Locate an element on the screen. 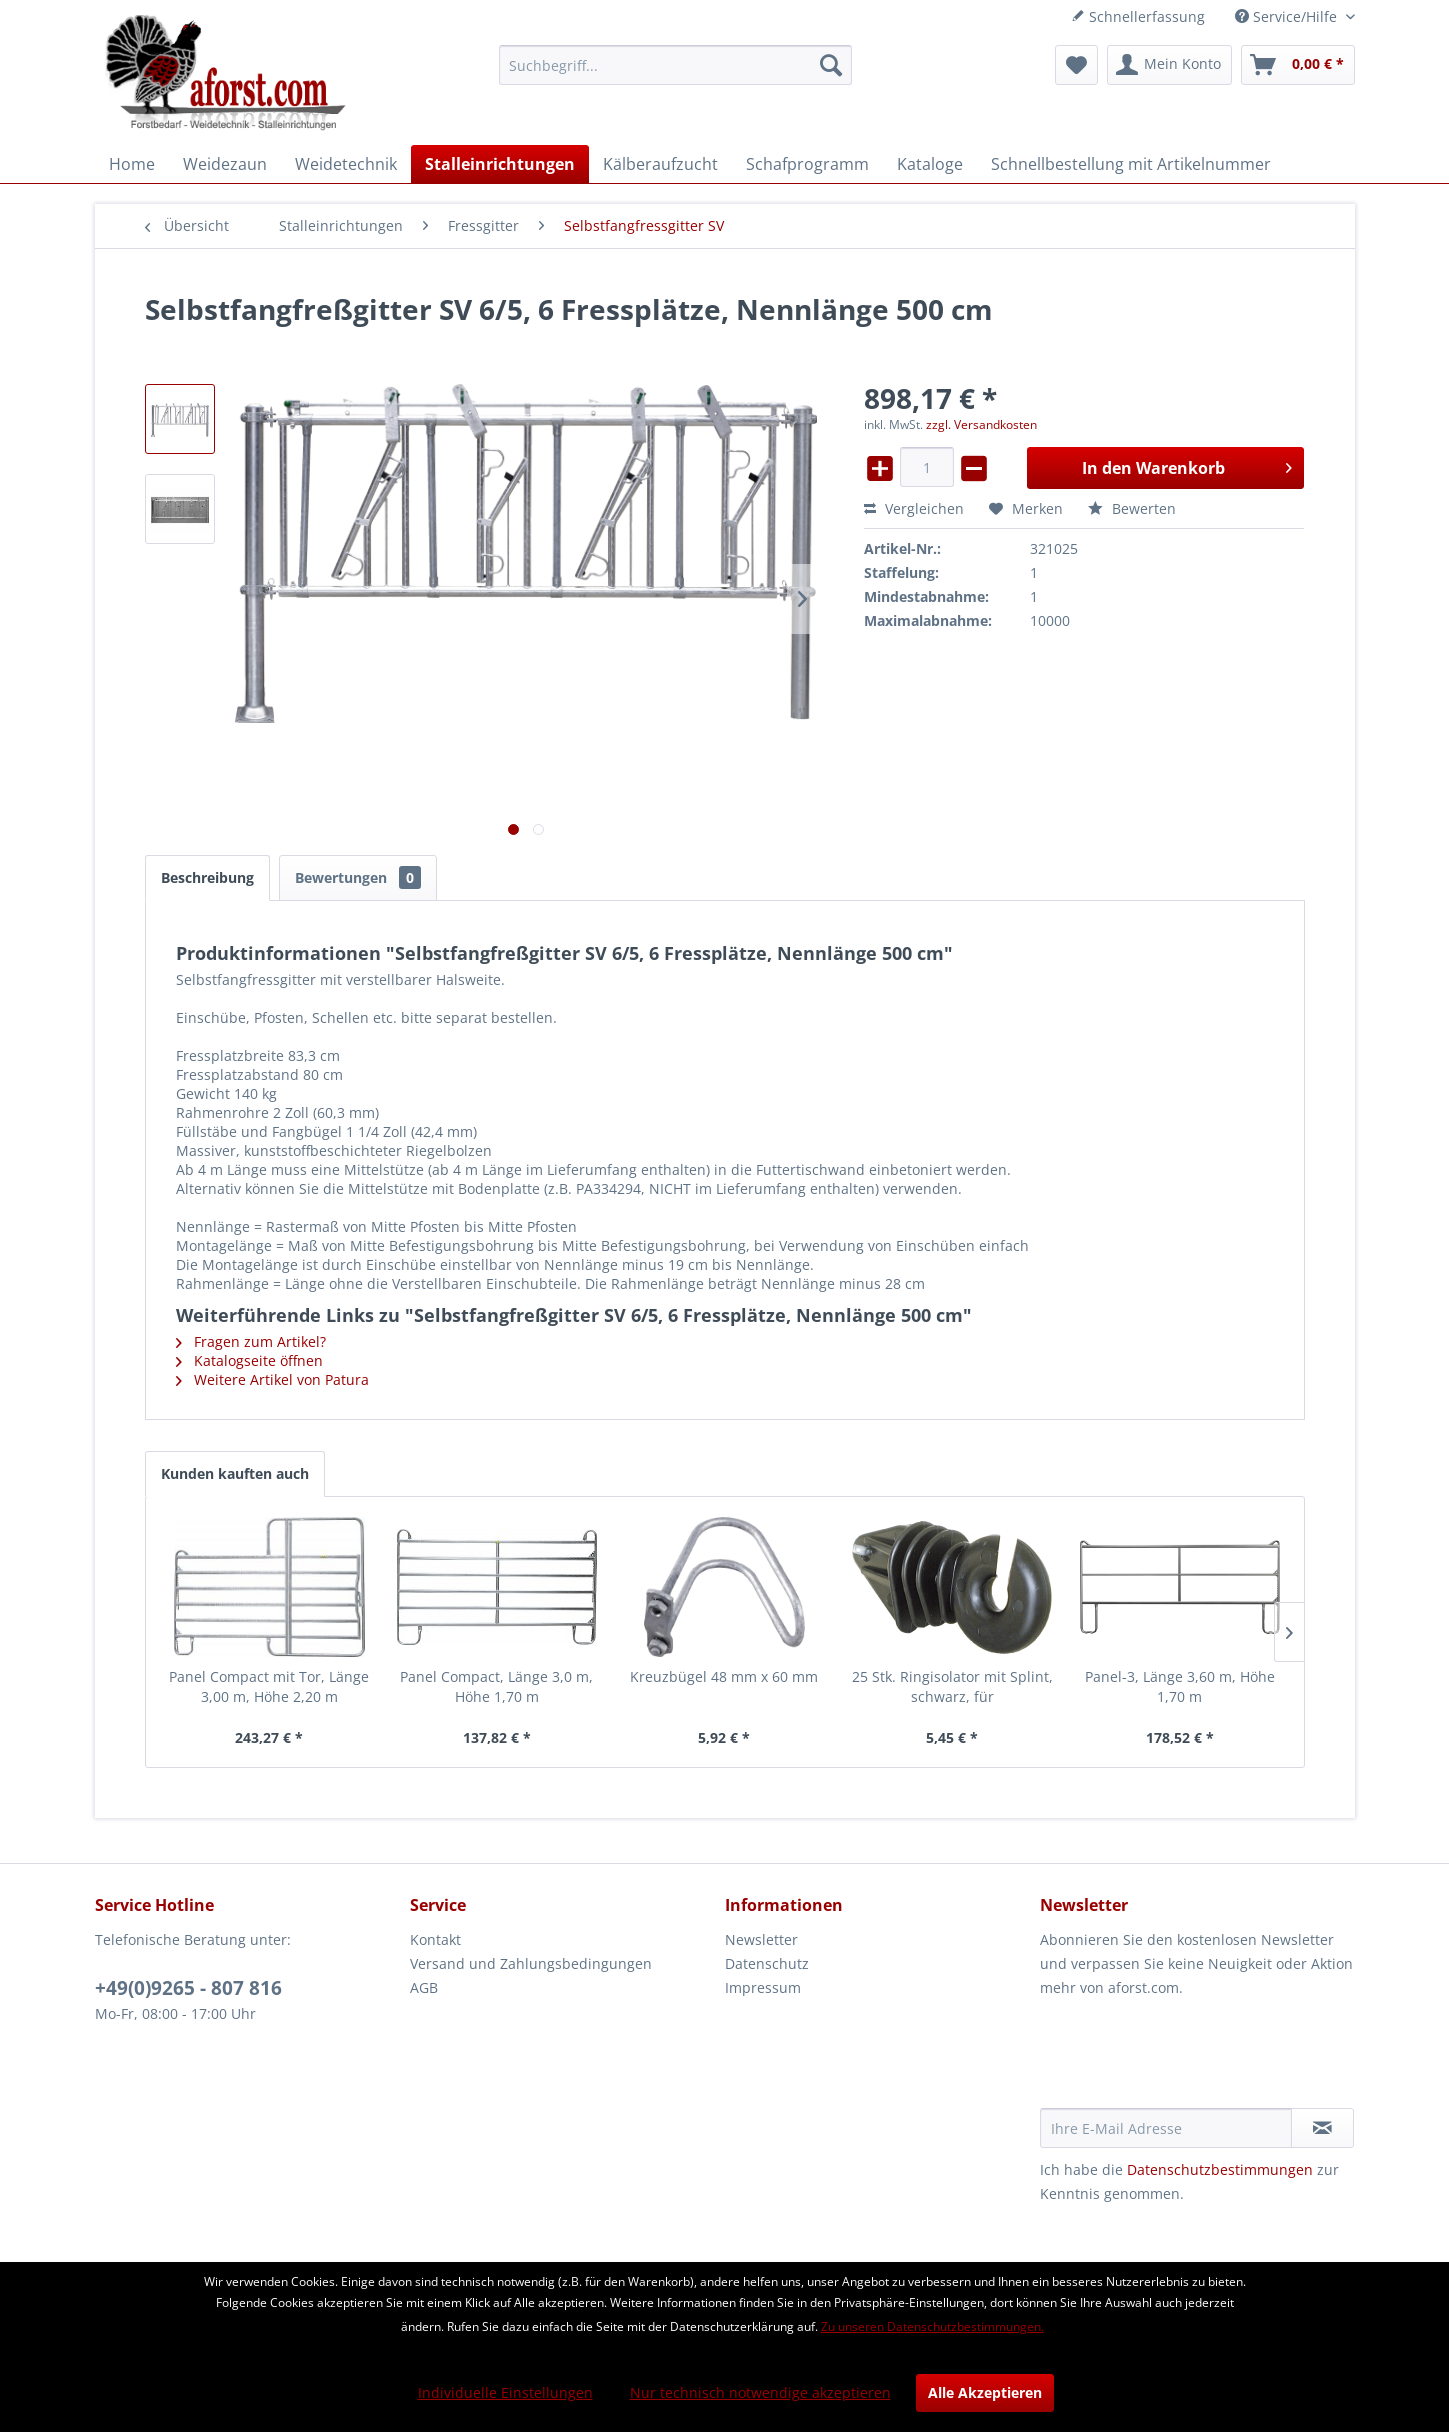 This screenshot has height=2432, width=1449. Vergleichen is located at coordinates (914, 508).